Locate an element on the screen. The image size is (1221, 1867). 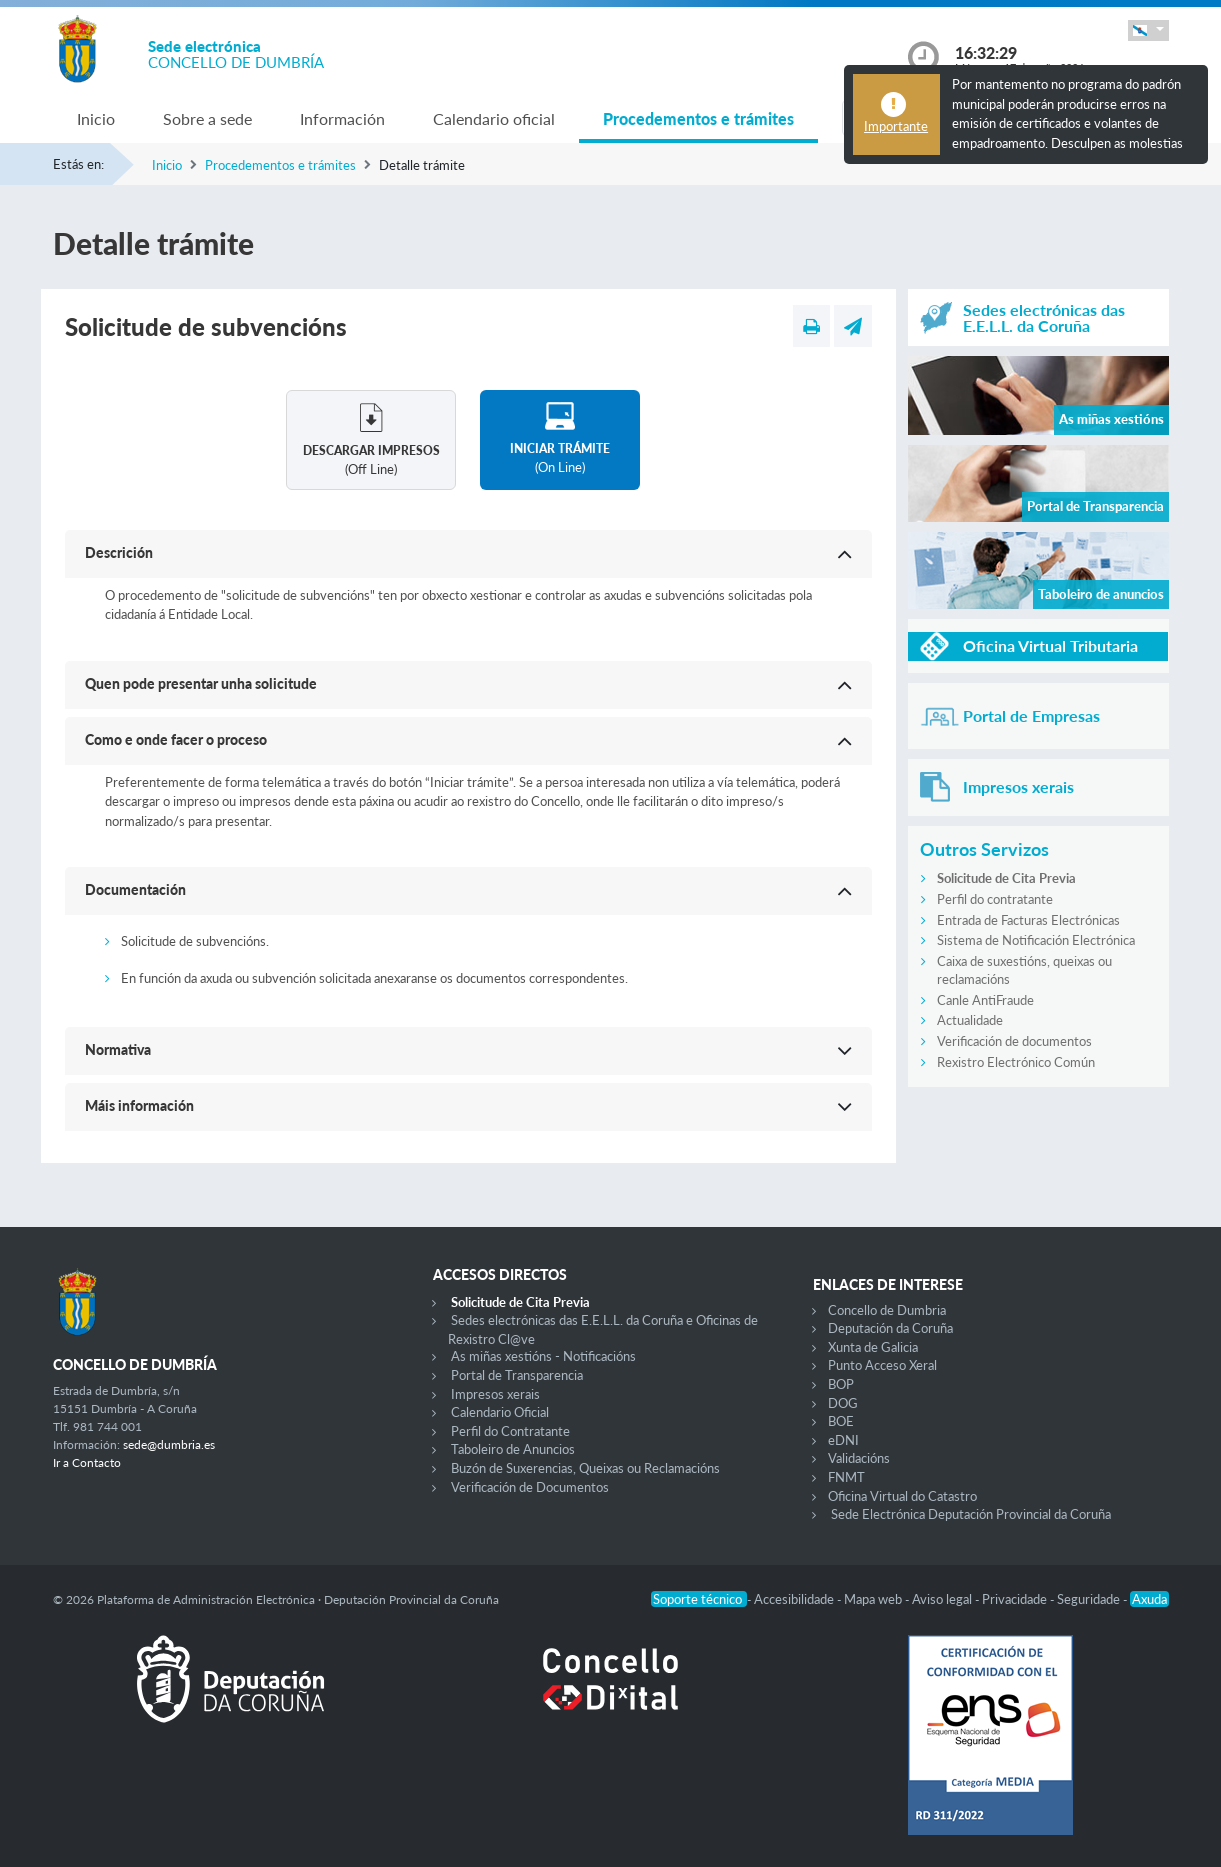
Taboleiro de Anuncios is located at coordinates (513, 1449).